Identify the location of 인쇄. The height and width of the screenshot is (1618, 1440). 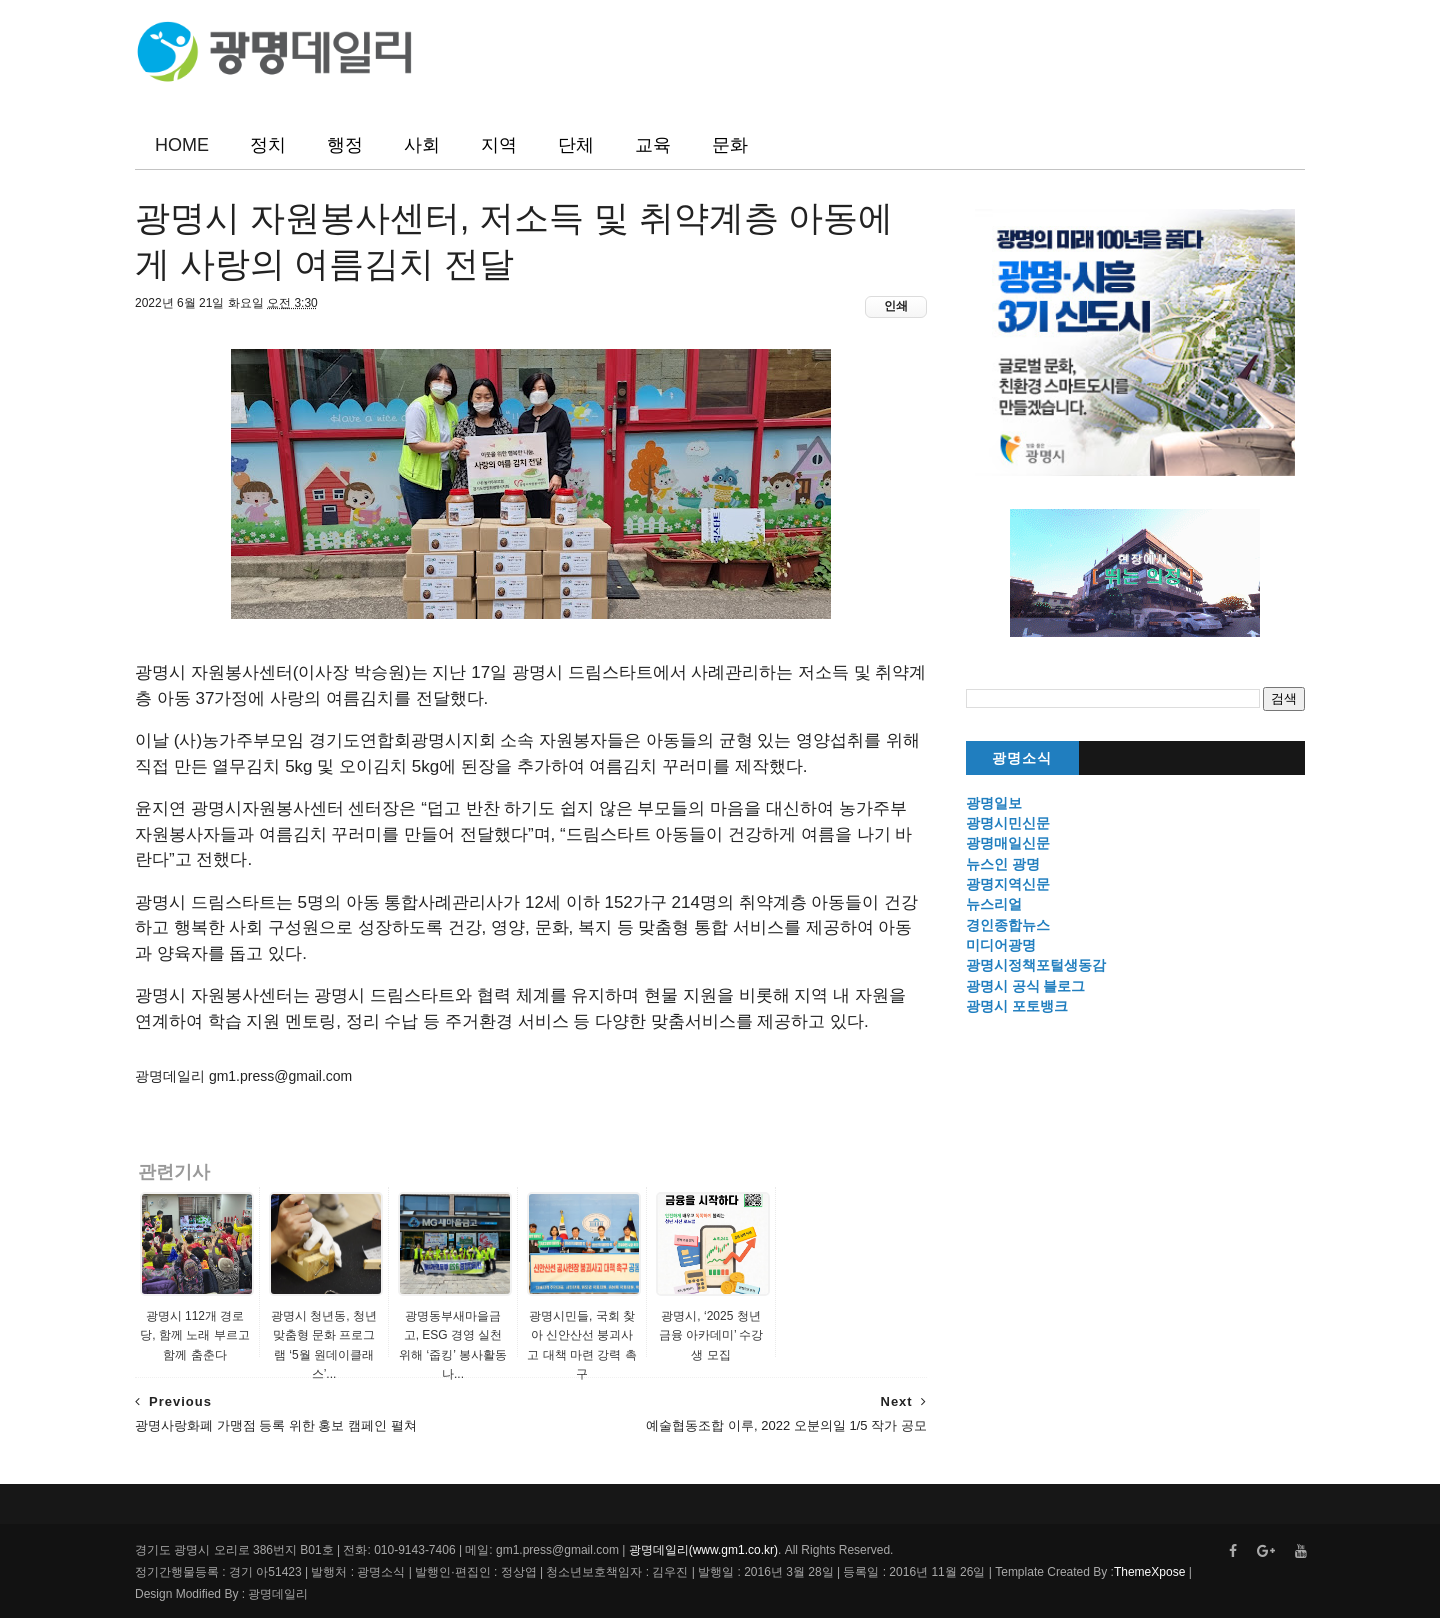
(896, 306).